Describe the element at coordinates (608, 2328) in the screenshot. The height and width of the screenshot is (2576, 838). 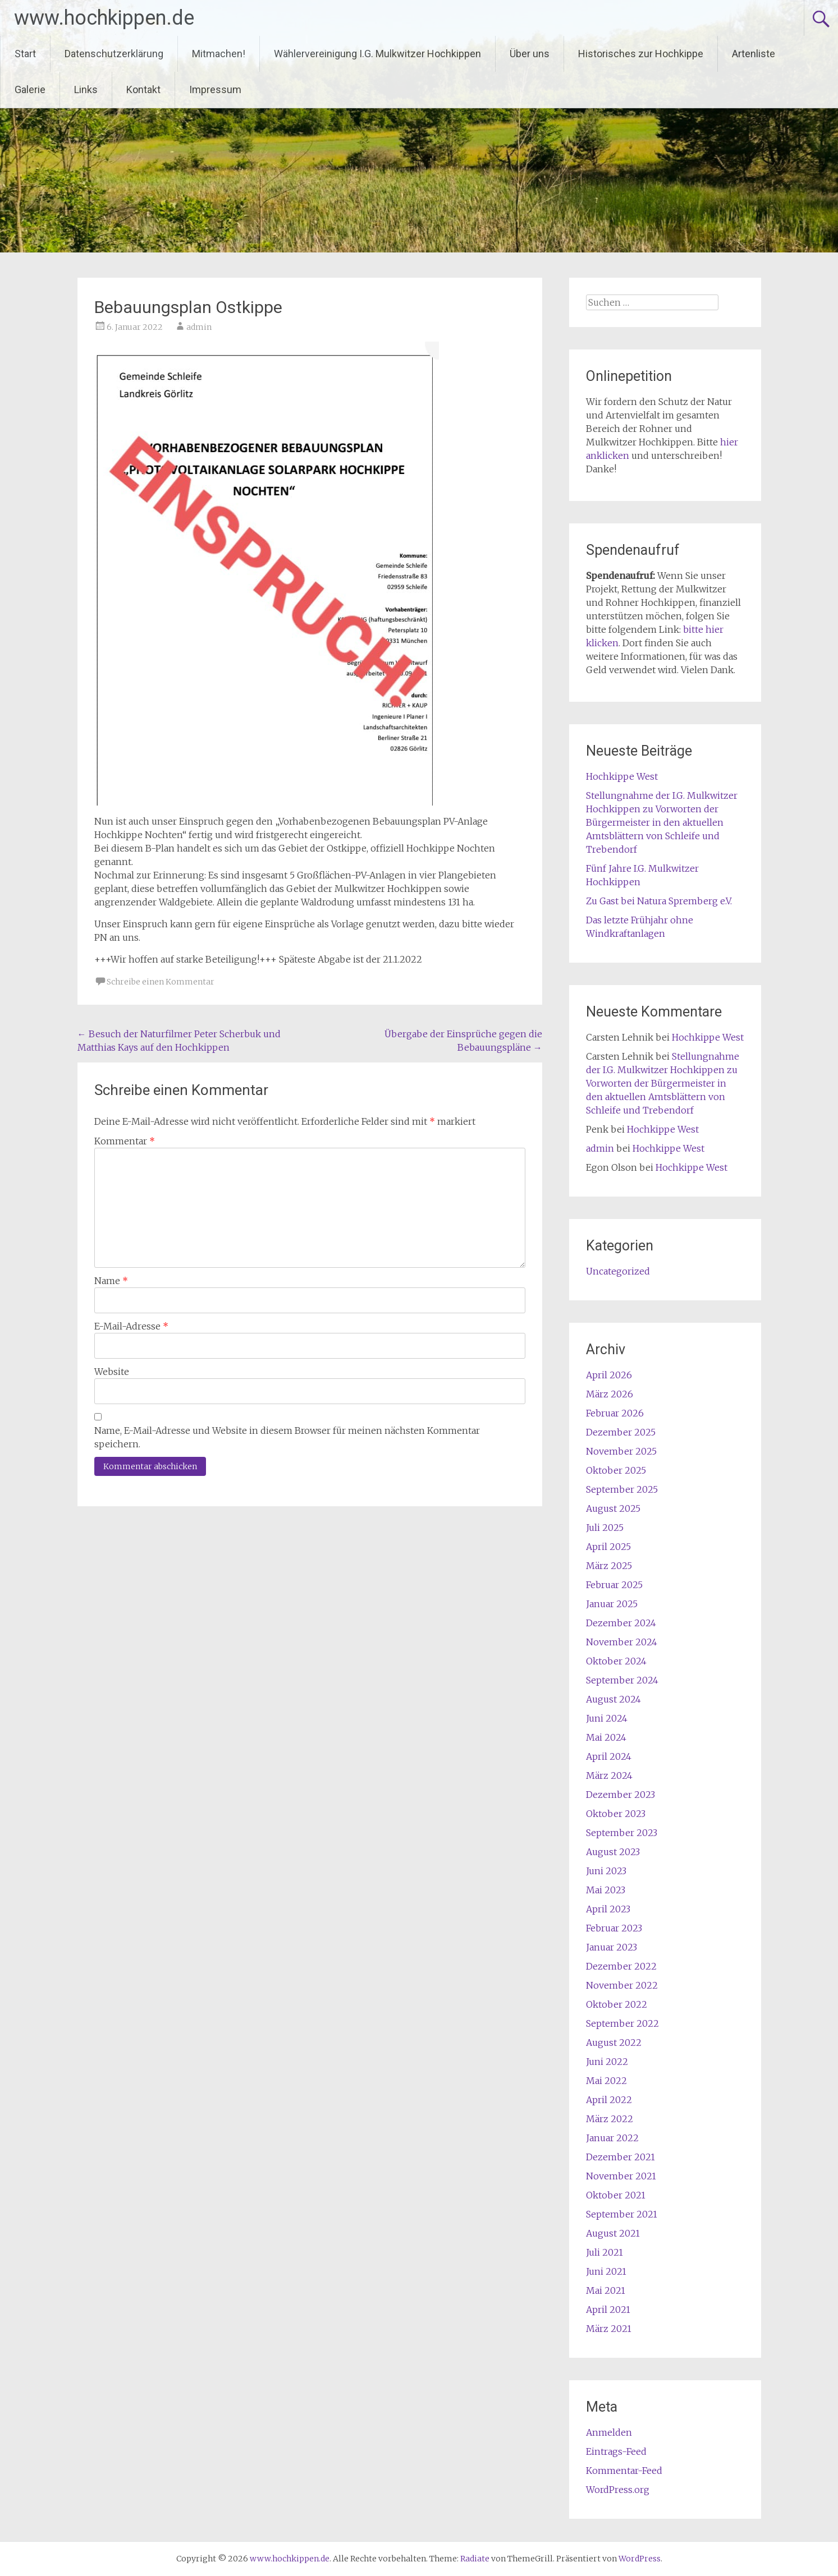
I see `März 2021` at that location.